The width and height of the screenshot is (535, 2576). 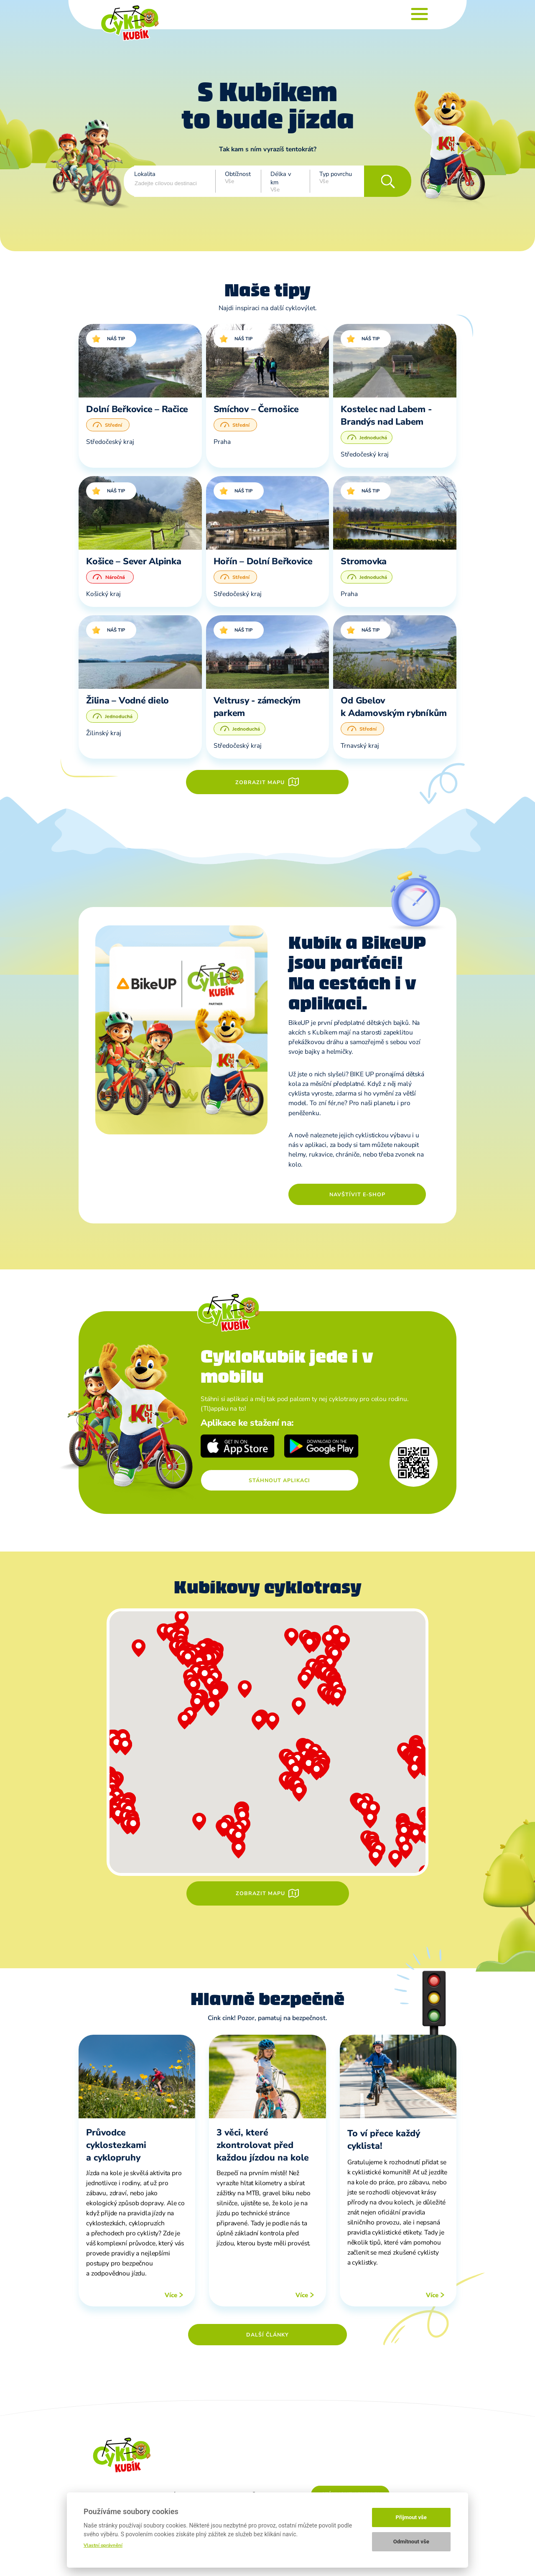 What do you see at coordinates (238, 174) in the screenshot?
I see `Obtížnost` at bounding box center [238, 174].